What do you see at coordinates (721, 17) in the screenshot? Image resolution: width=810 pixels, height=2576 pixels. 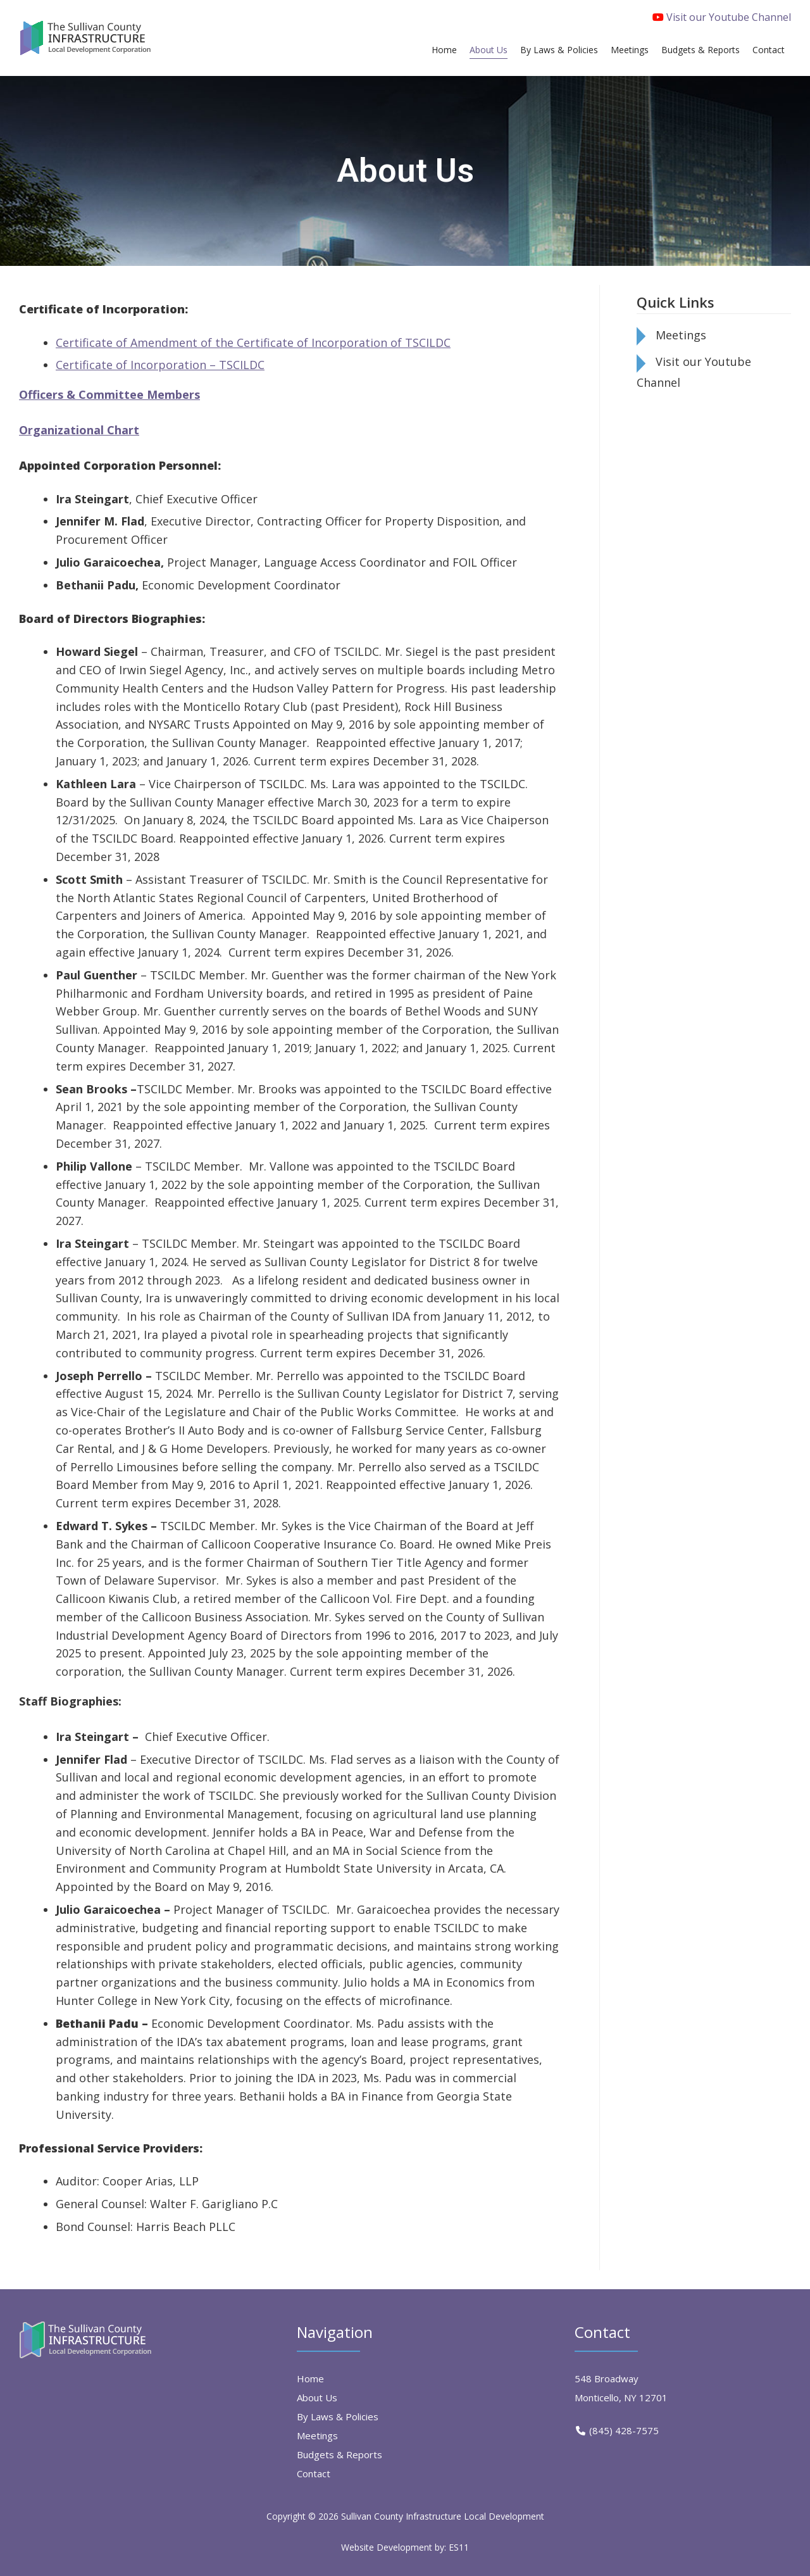 I see `Visit our Youtube Channel` at bounding box center [721, 17].